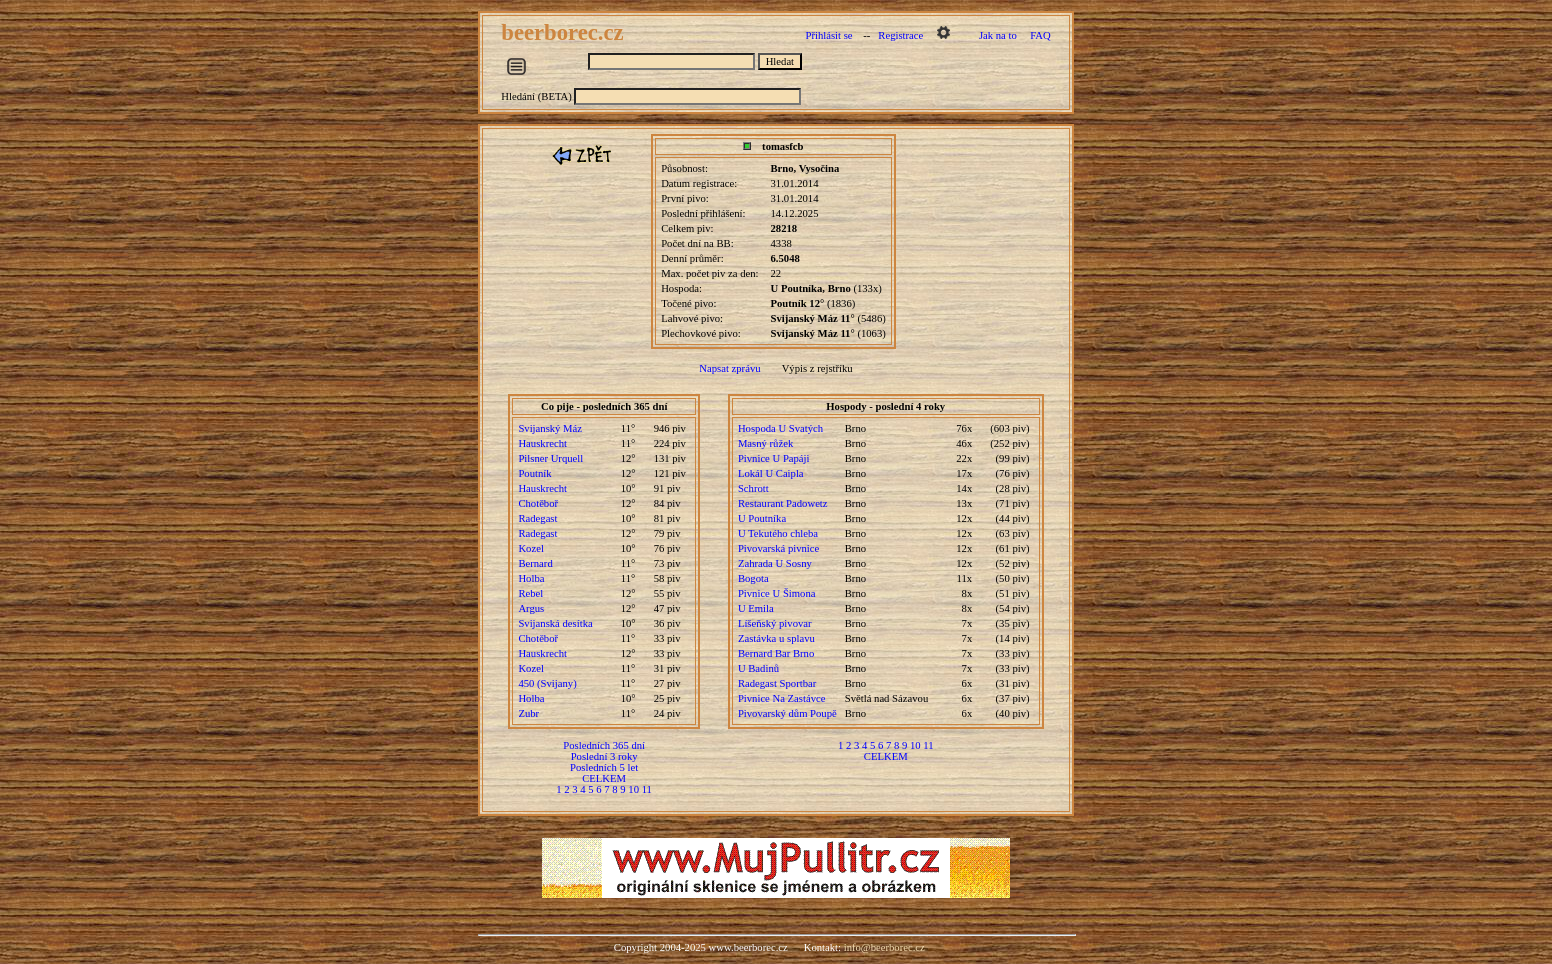 The width and height of the screenshot is (1552, 964). I want to click on U Tekutého chleba, so click(778, 533).